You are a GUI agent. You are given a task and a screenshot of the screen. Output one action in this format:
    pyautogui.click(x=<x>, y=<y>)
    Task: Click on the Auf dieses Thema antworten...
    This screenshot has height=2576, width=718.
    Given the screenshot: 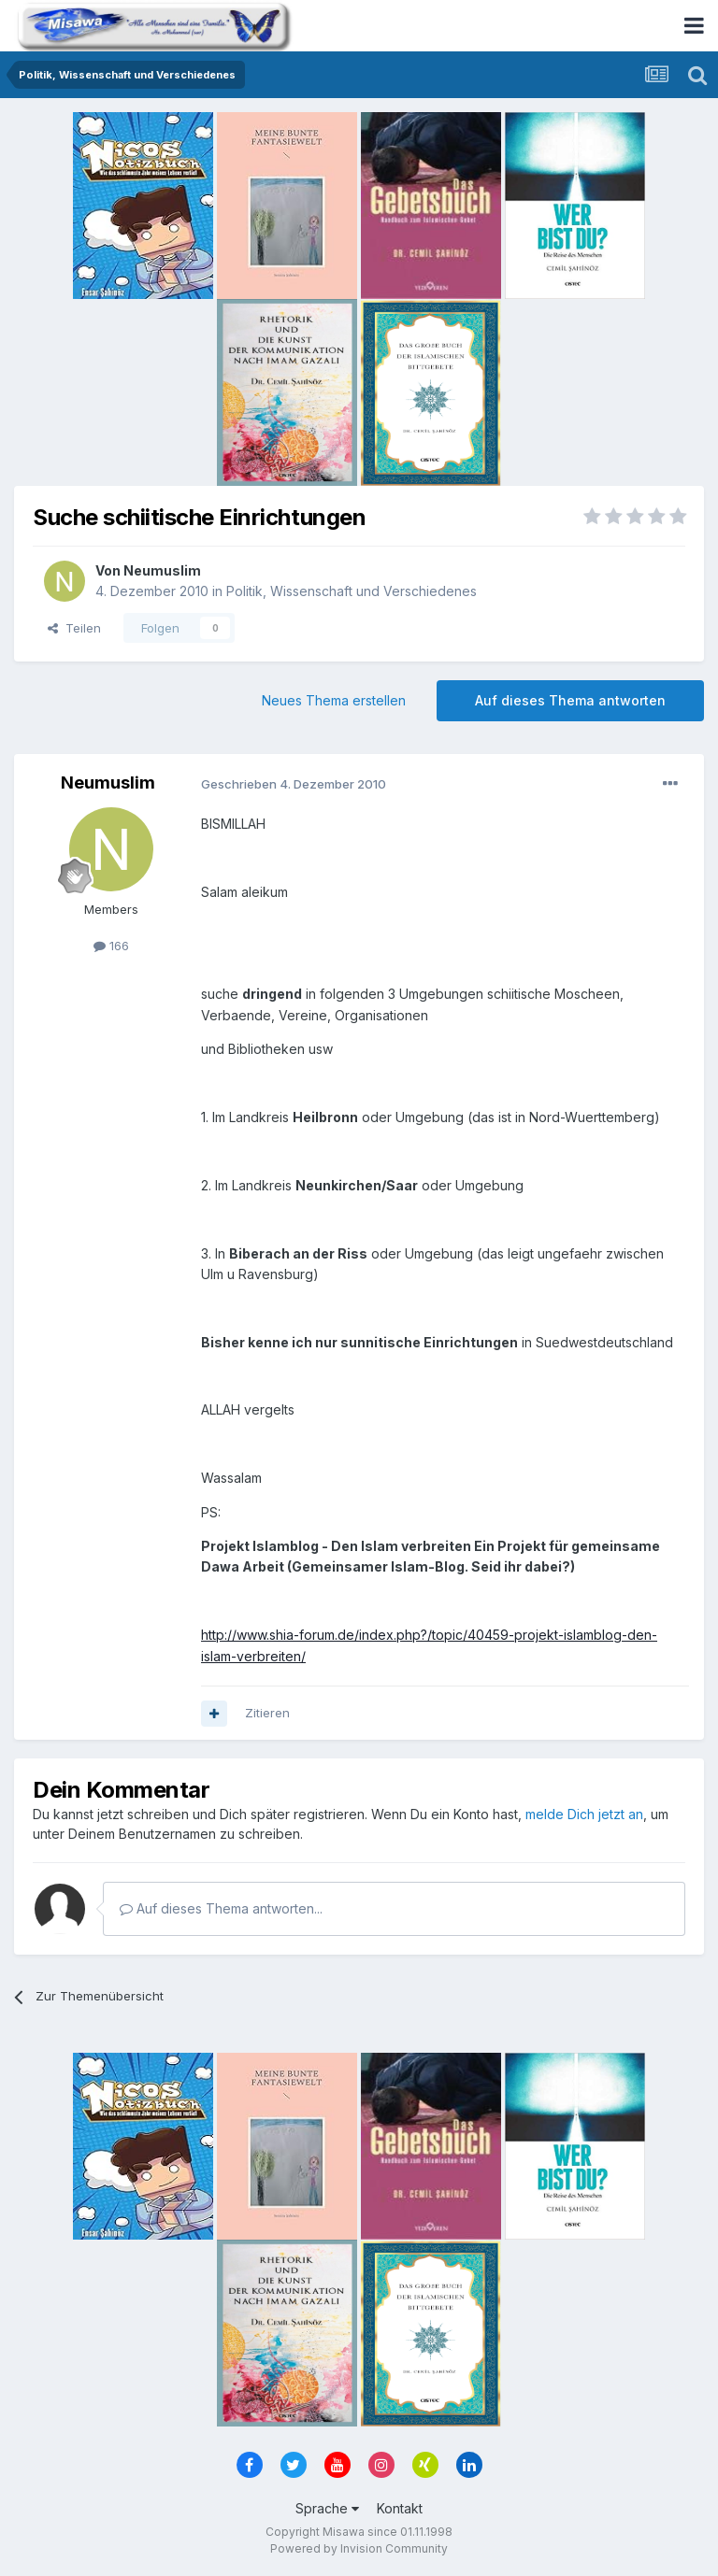 What is the action you would take?
    pyautogui.click(x=221, y=1908)
    